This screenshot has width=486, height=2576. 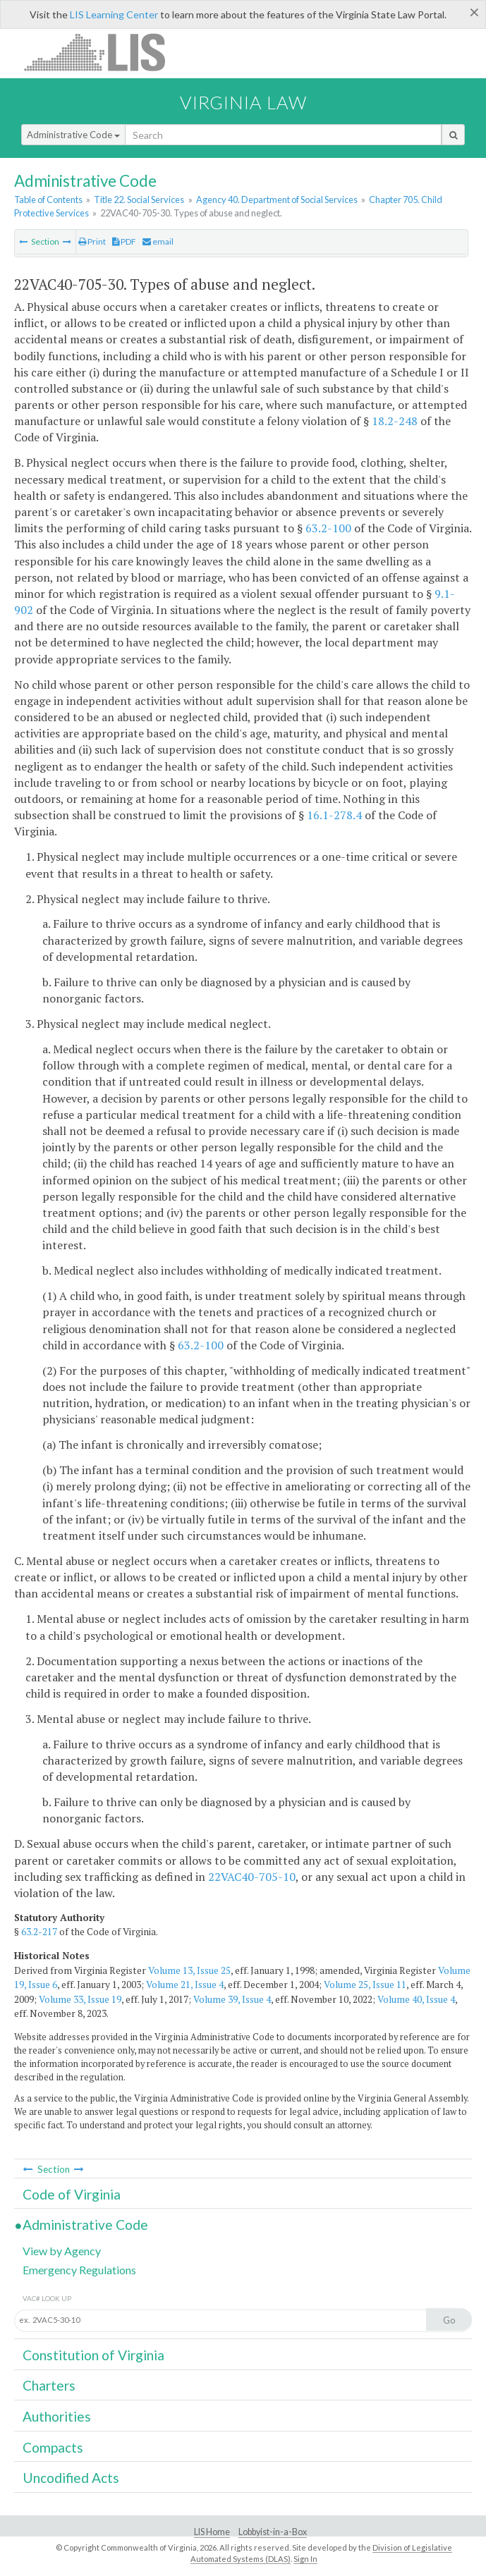 What do you see at coordinates (416, 1999) in the screenshot?
I see `Volume 40, Issue 4` at bounding box center [416, 1999].